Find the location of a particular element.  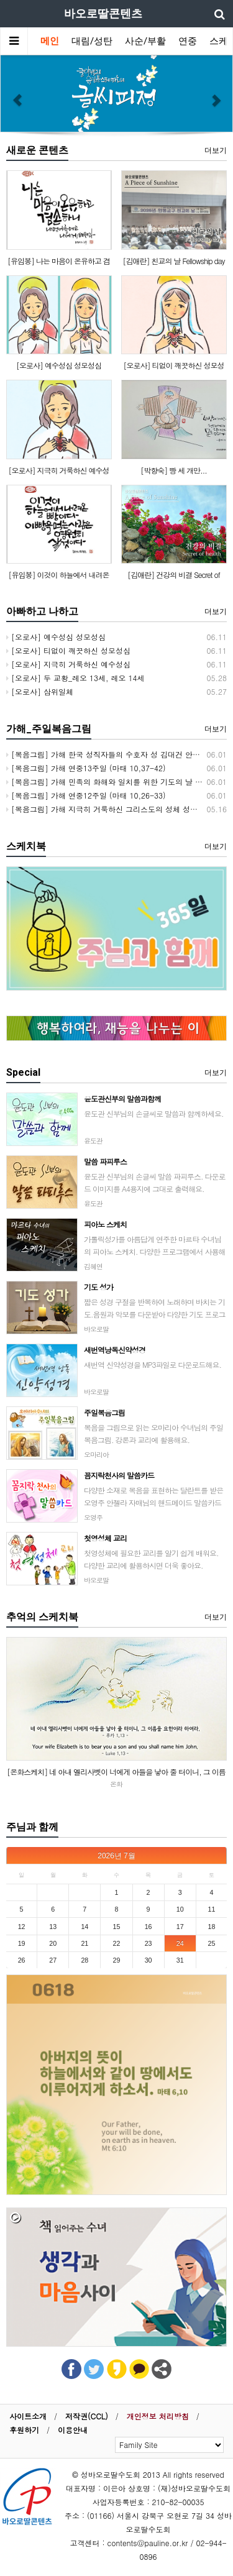

[오로사] 티없이 깨끗하신 성모성심 is located at coordinates (68, 650).